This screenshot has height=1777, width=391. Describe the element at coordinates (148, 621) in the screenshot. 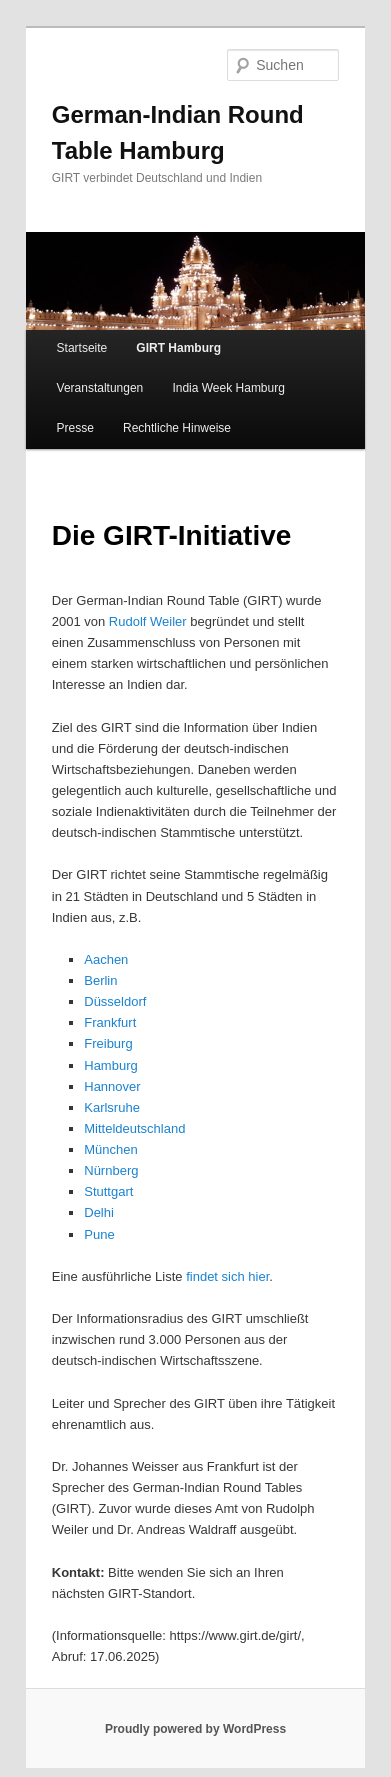

I see `Rudolf Weiler` at that location.